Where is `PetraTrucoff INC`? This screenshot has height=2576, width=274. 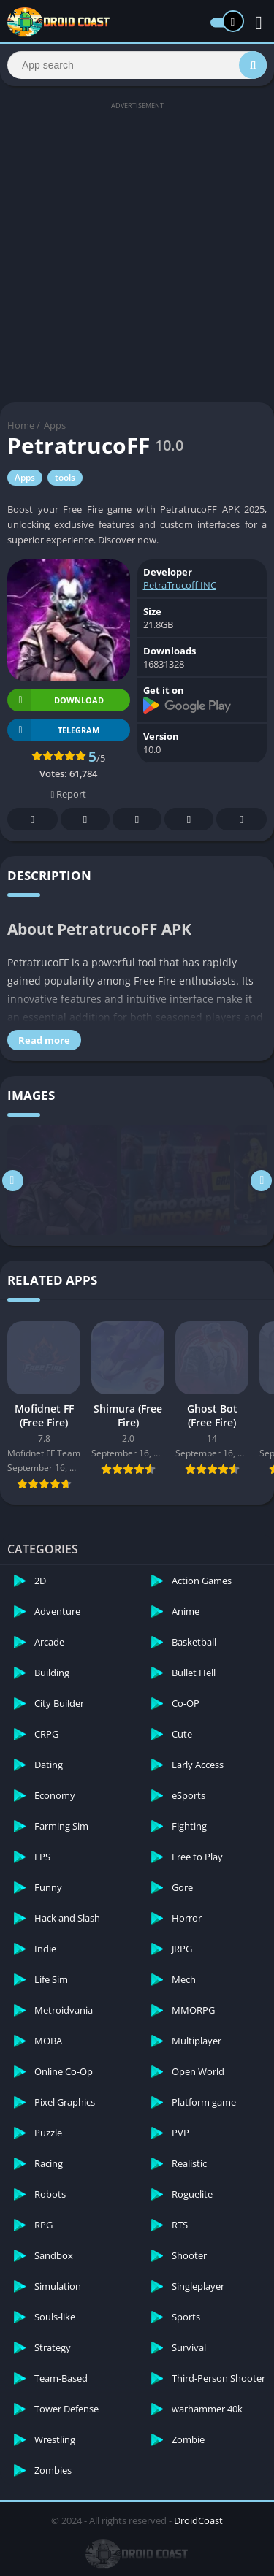
PetraTrucoff INC is located at coordinates (179, 585).